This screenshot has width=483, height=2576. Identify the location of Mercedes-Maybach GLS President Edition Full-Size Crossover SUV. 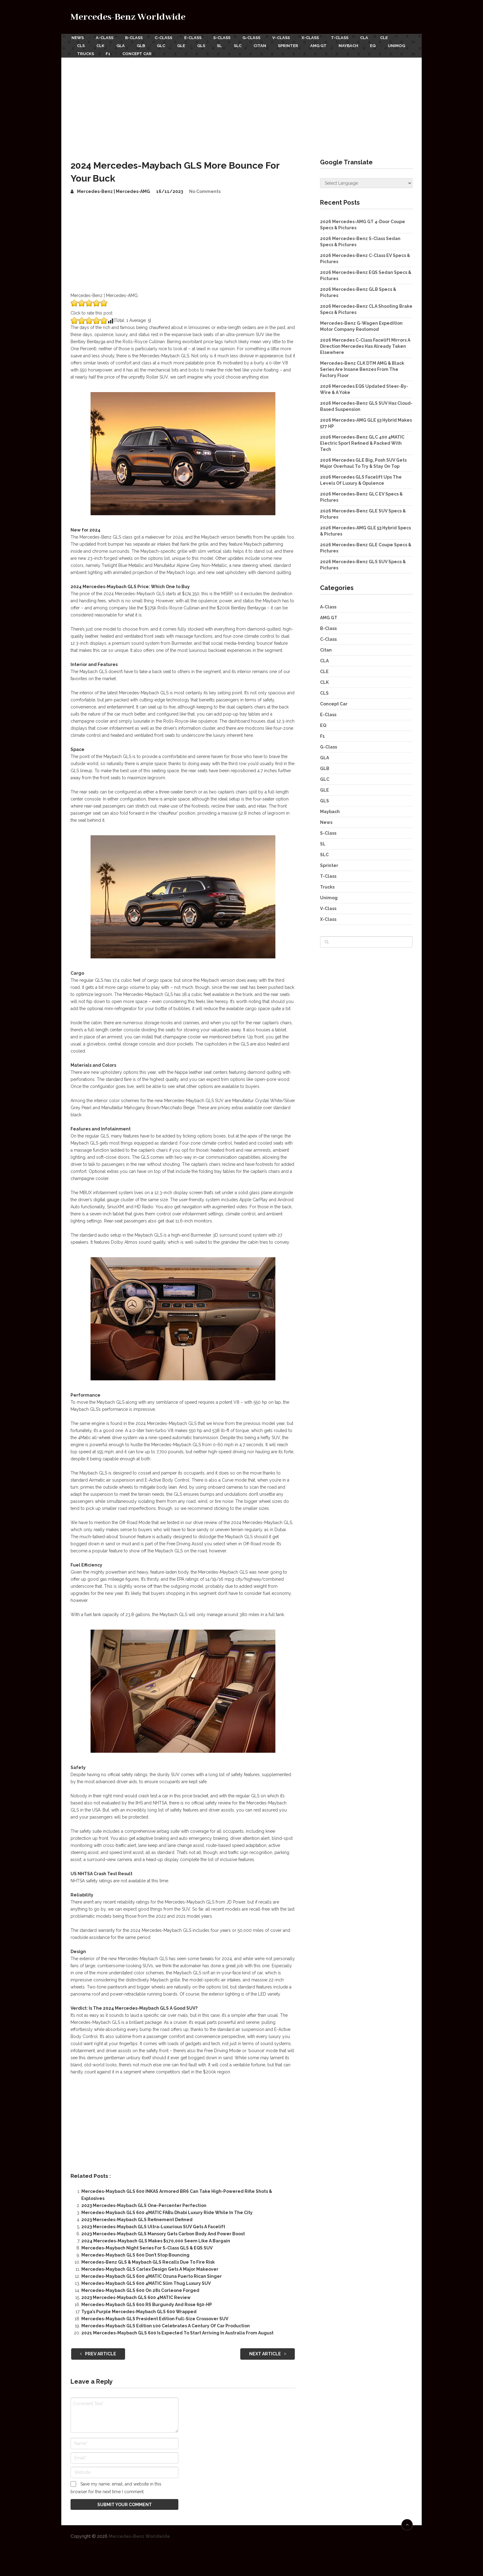
(154, 2316).